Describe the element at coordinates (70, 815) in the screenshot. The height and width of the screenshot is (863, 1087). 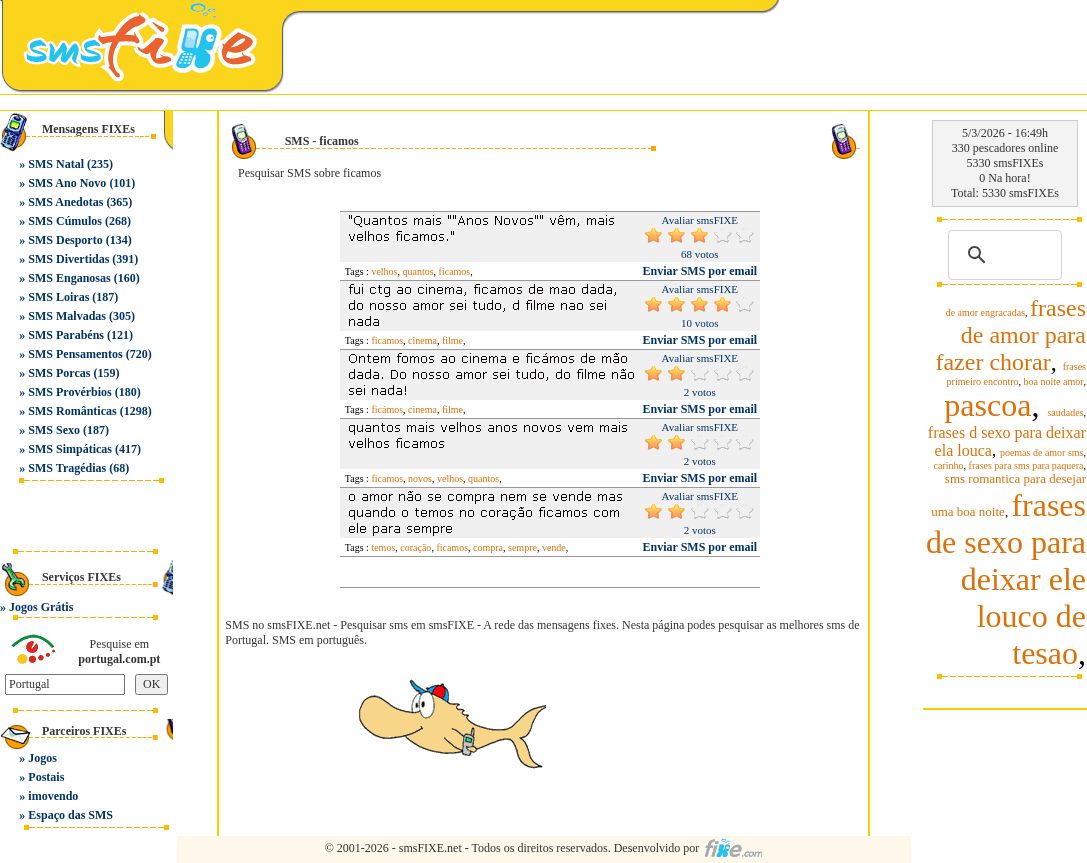
I see `Espaço das SMS` at that location.